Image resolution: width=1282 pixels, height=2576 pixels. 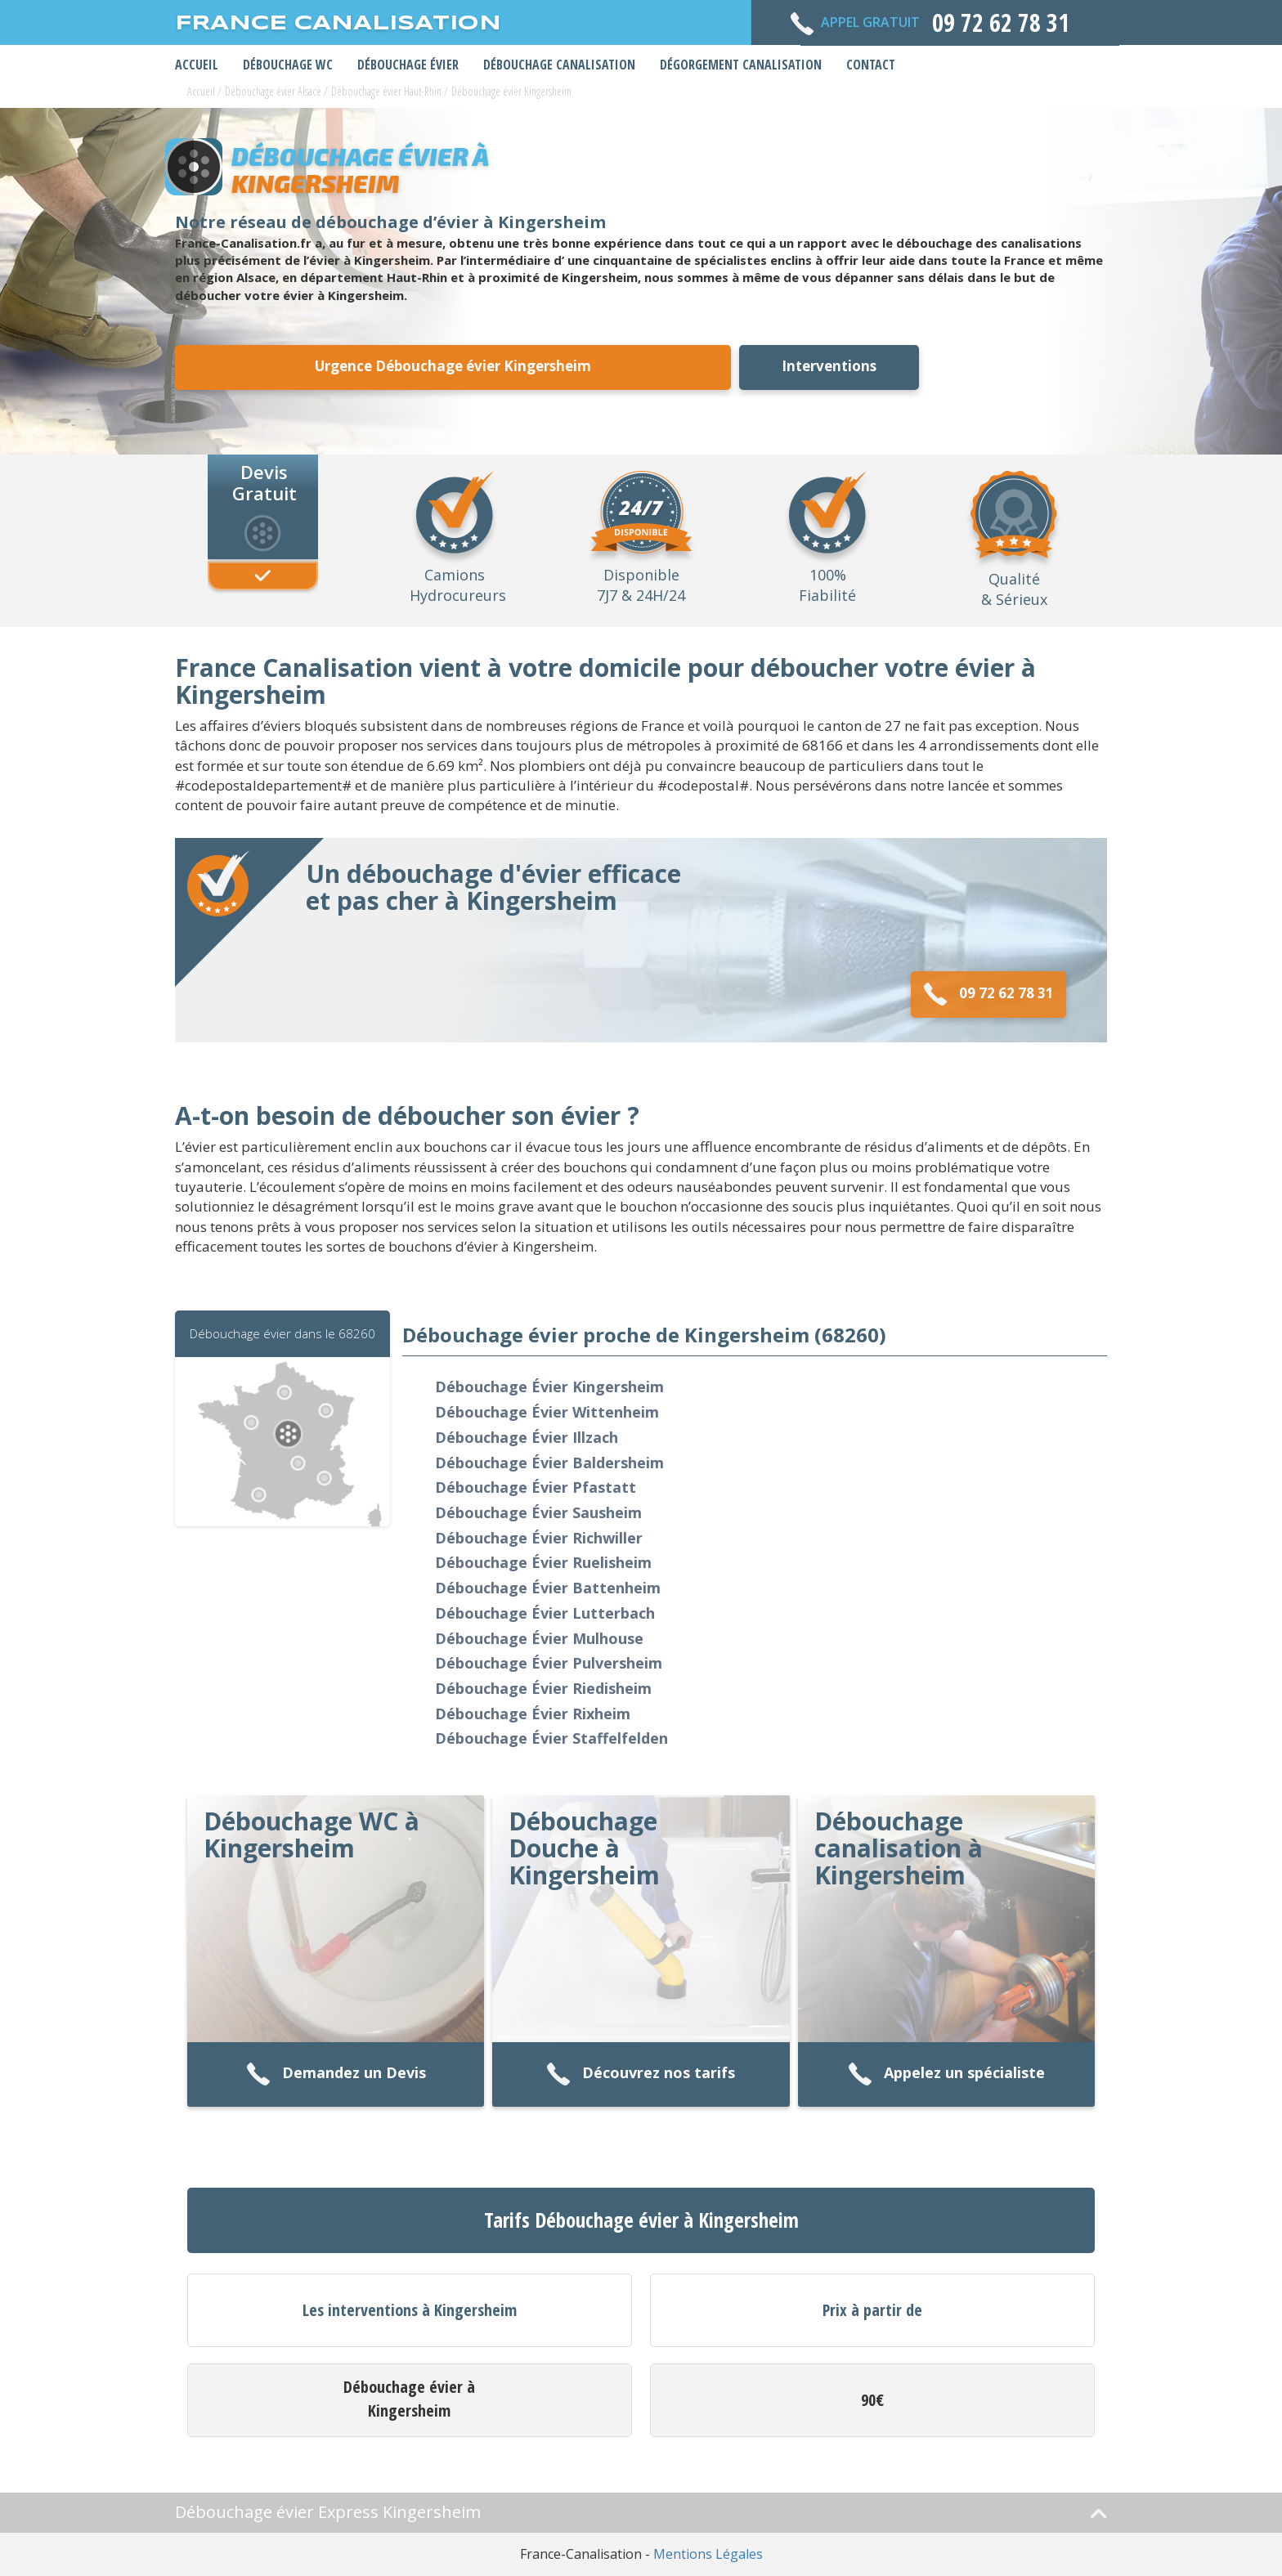 I want to click on Débouchage Canalisation, so click(x=559, y=65).